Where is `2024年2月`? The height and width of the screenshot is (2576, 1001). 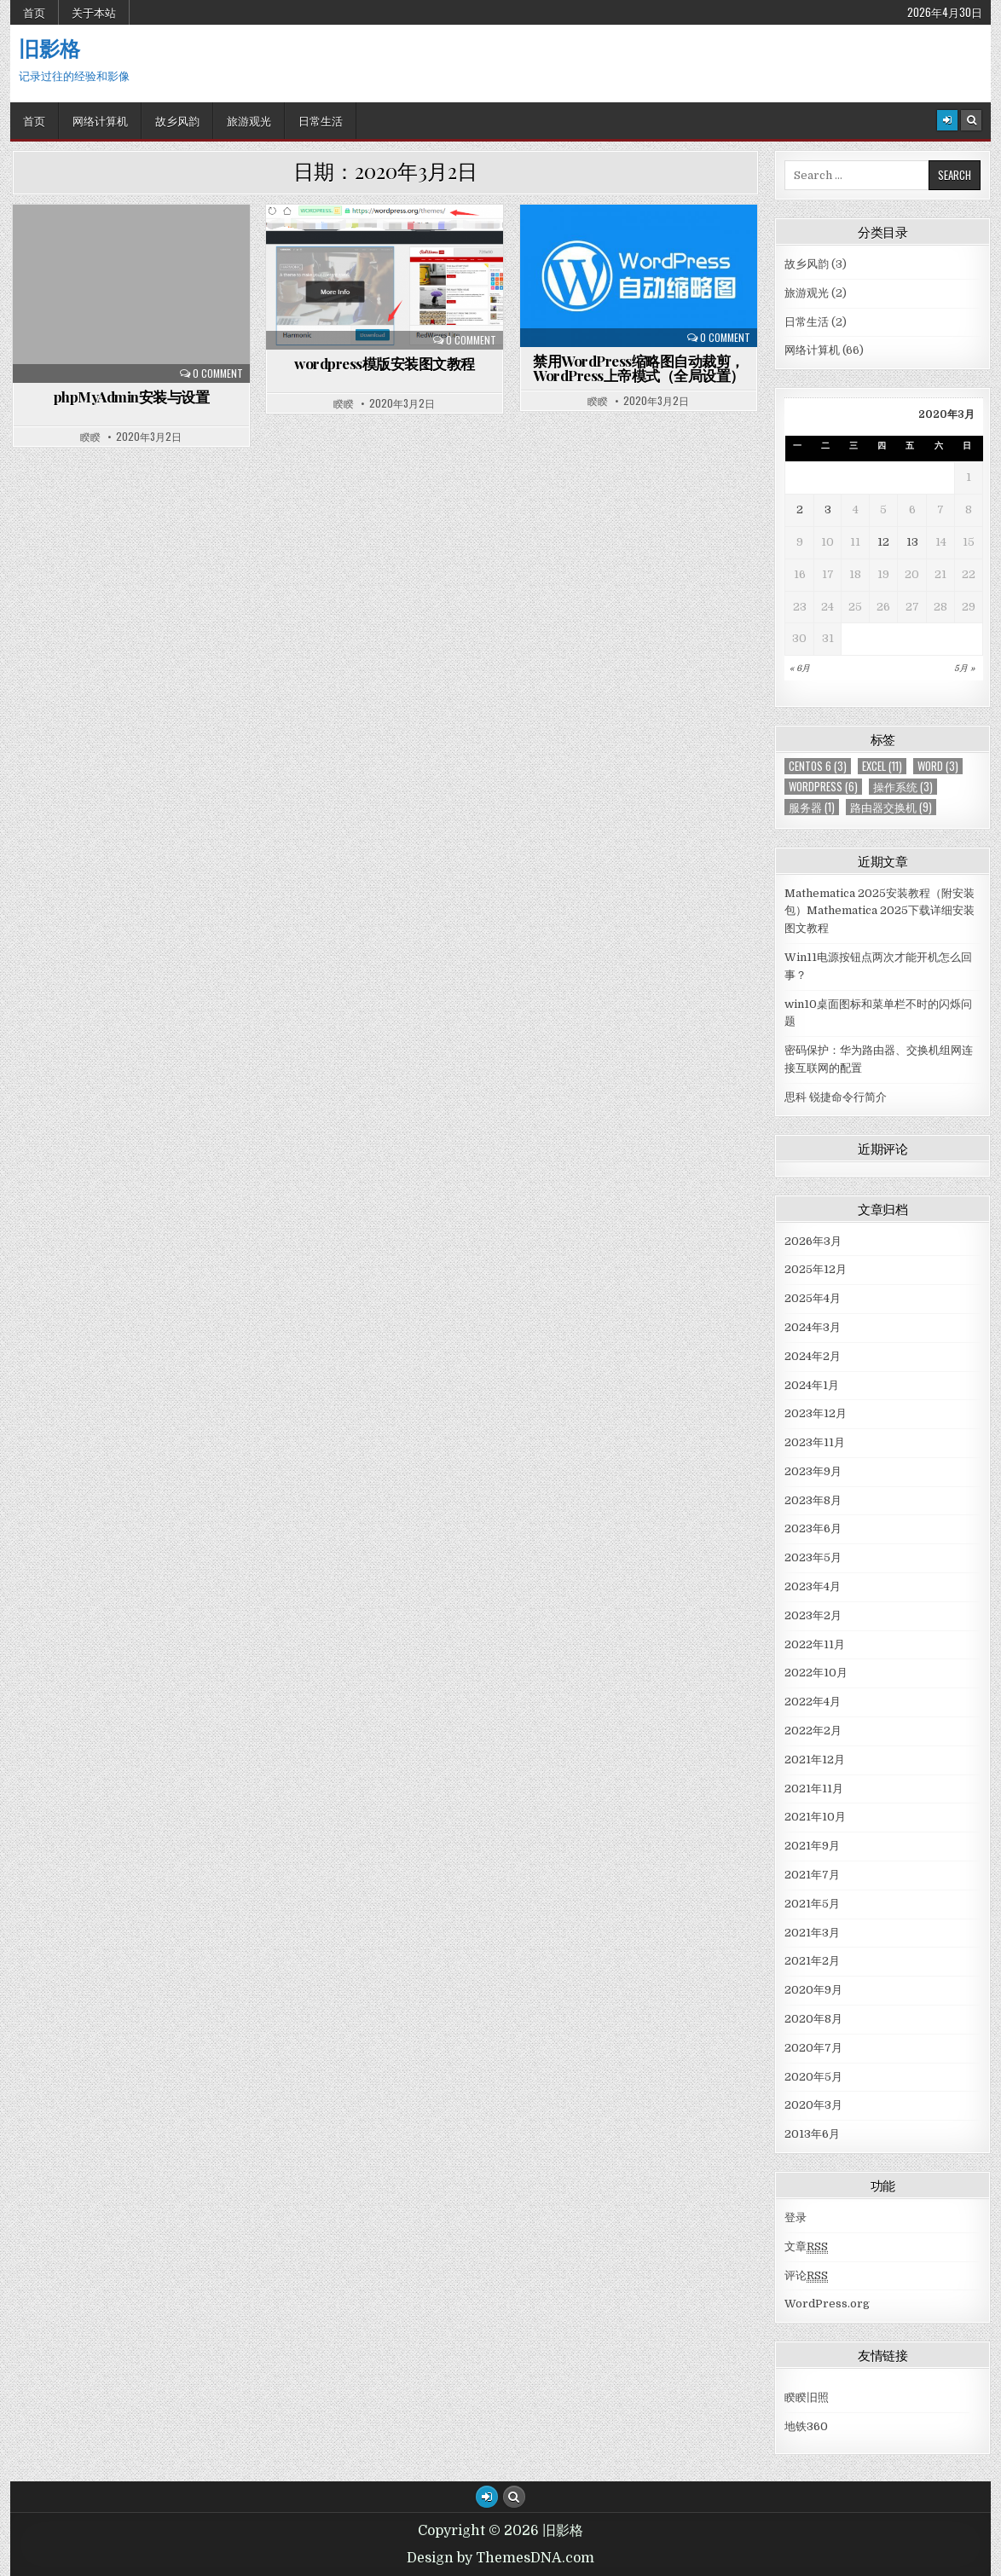 2024年2月 is located at coordinates (812, 1356).